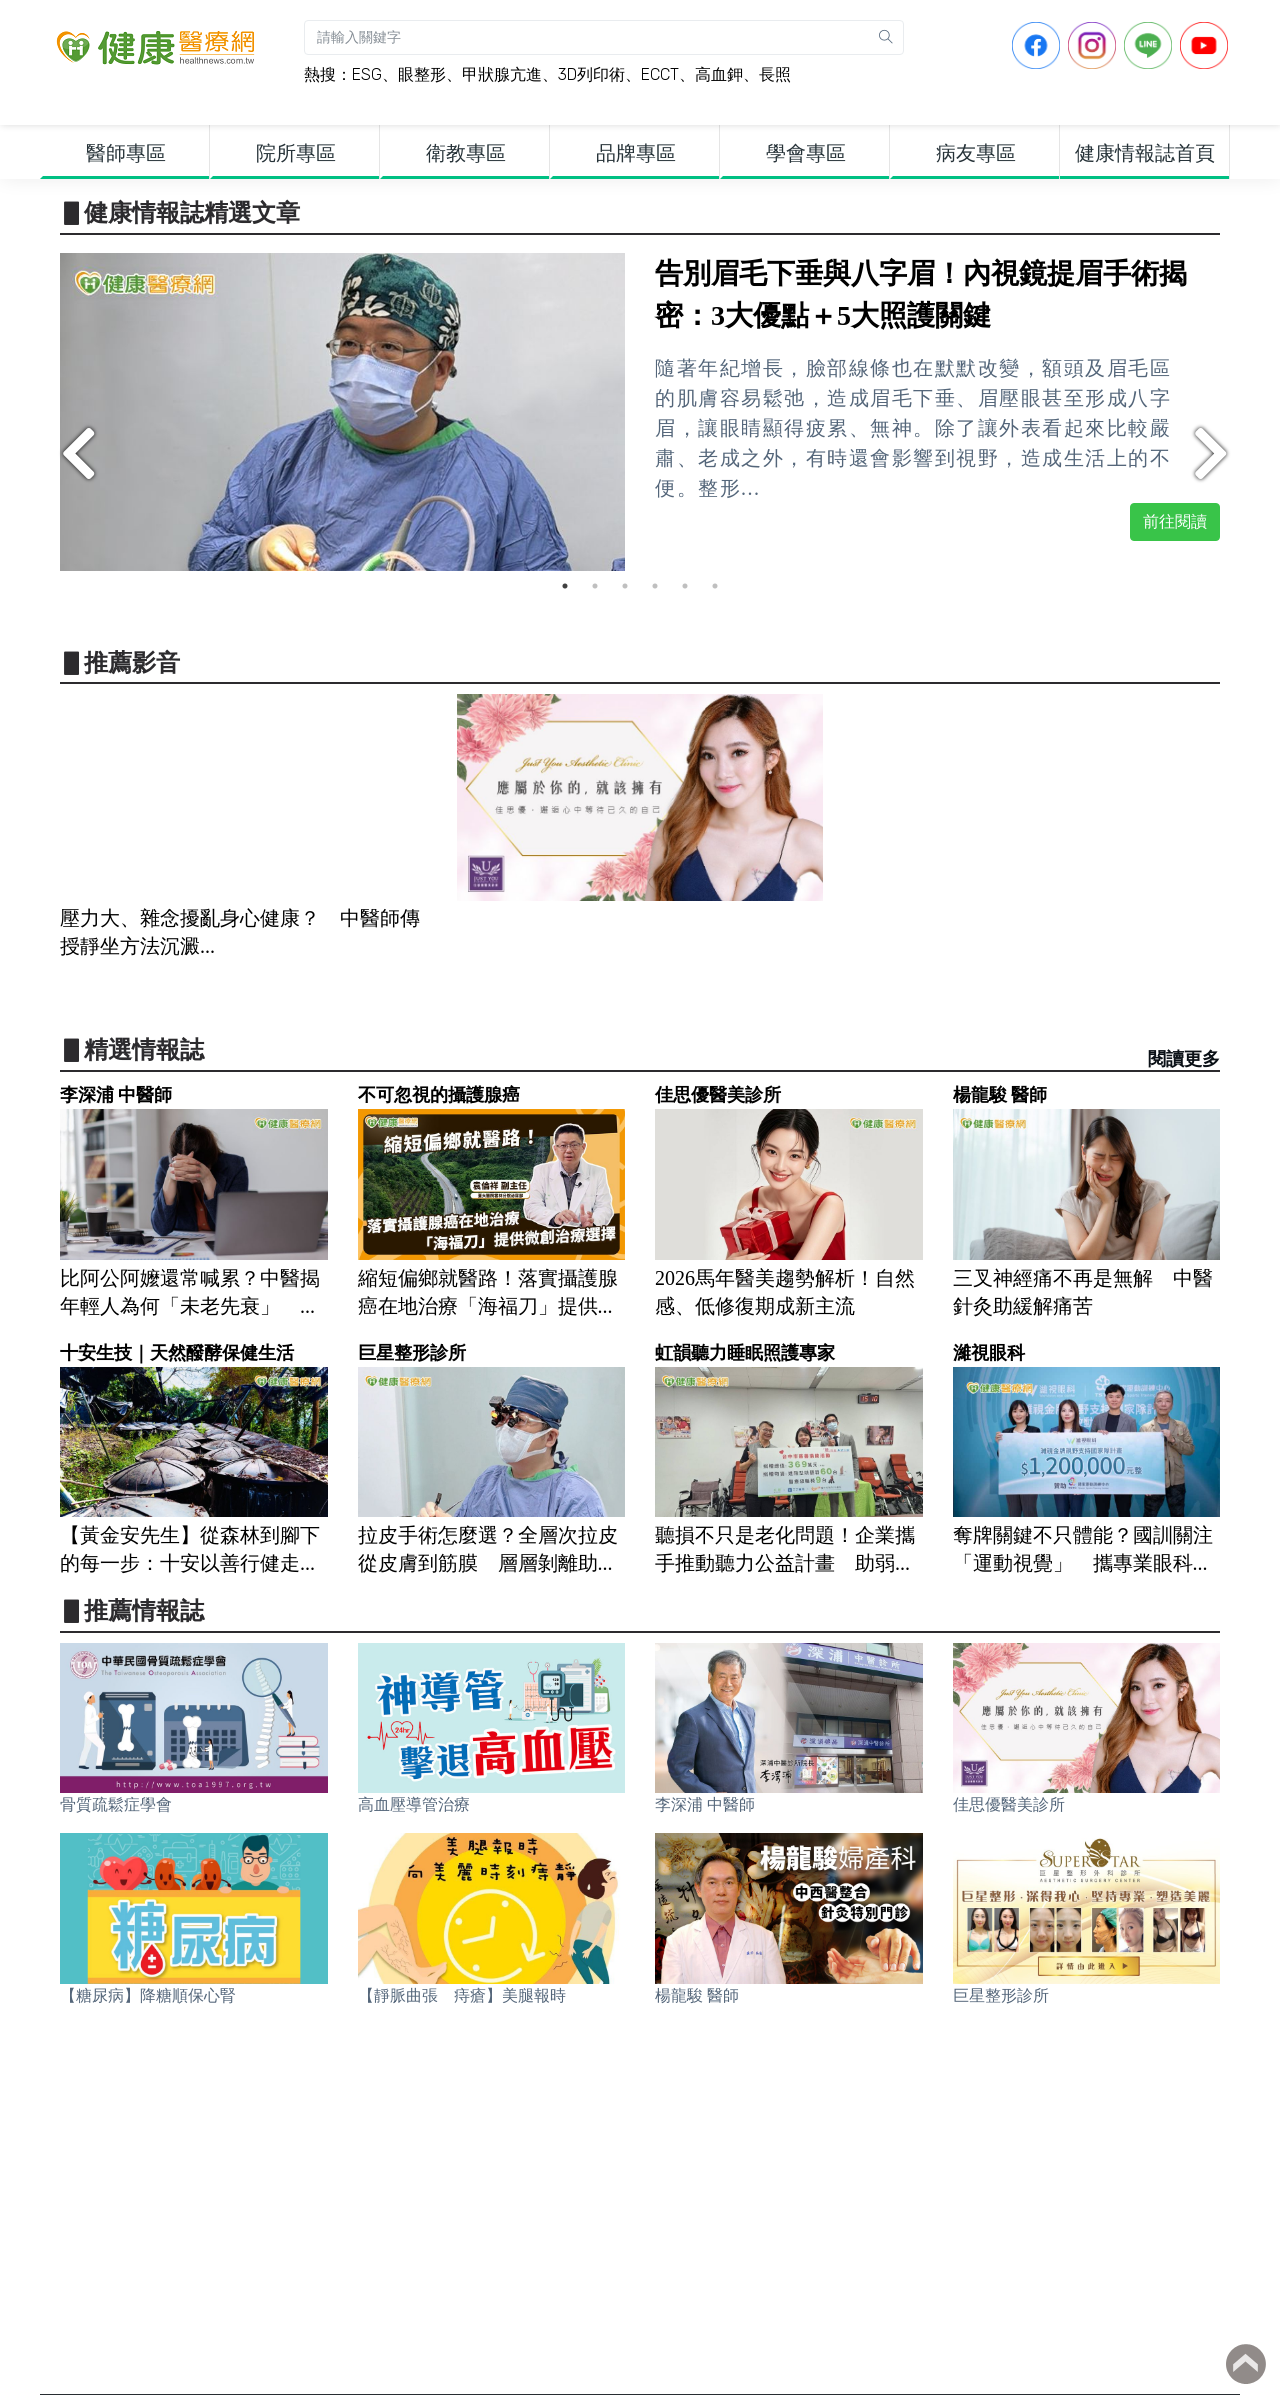 The height and width of the screenshot is (2395, 1280). Describe the element at coordinates (625, 586) in the screenshot. I see `3 [tab]` at that location.